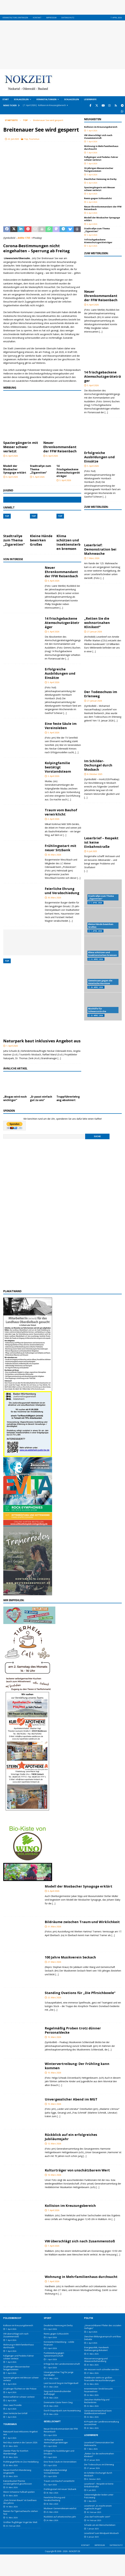 The width and height of the screenshot is (125, 2576). Describe the element at coordinates (12, 1067) in the screenshot. I see `1. April 2026` at that location.